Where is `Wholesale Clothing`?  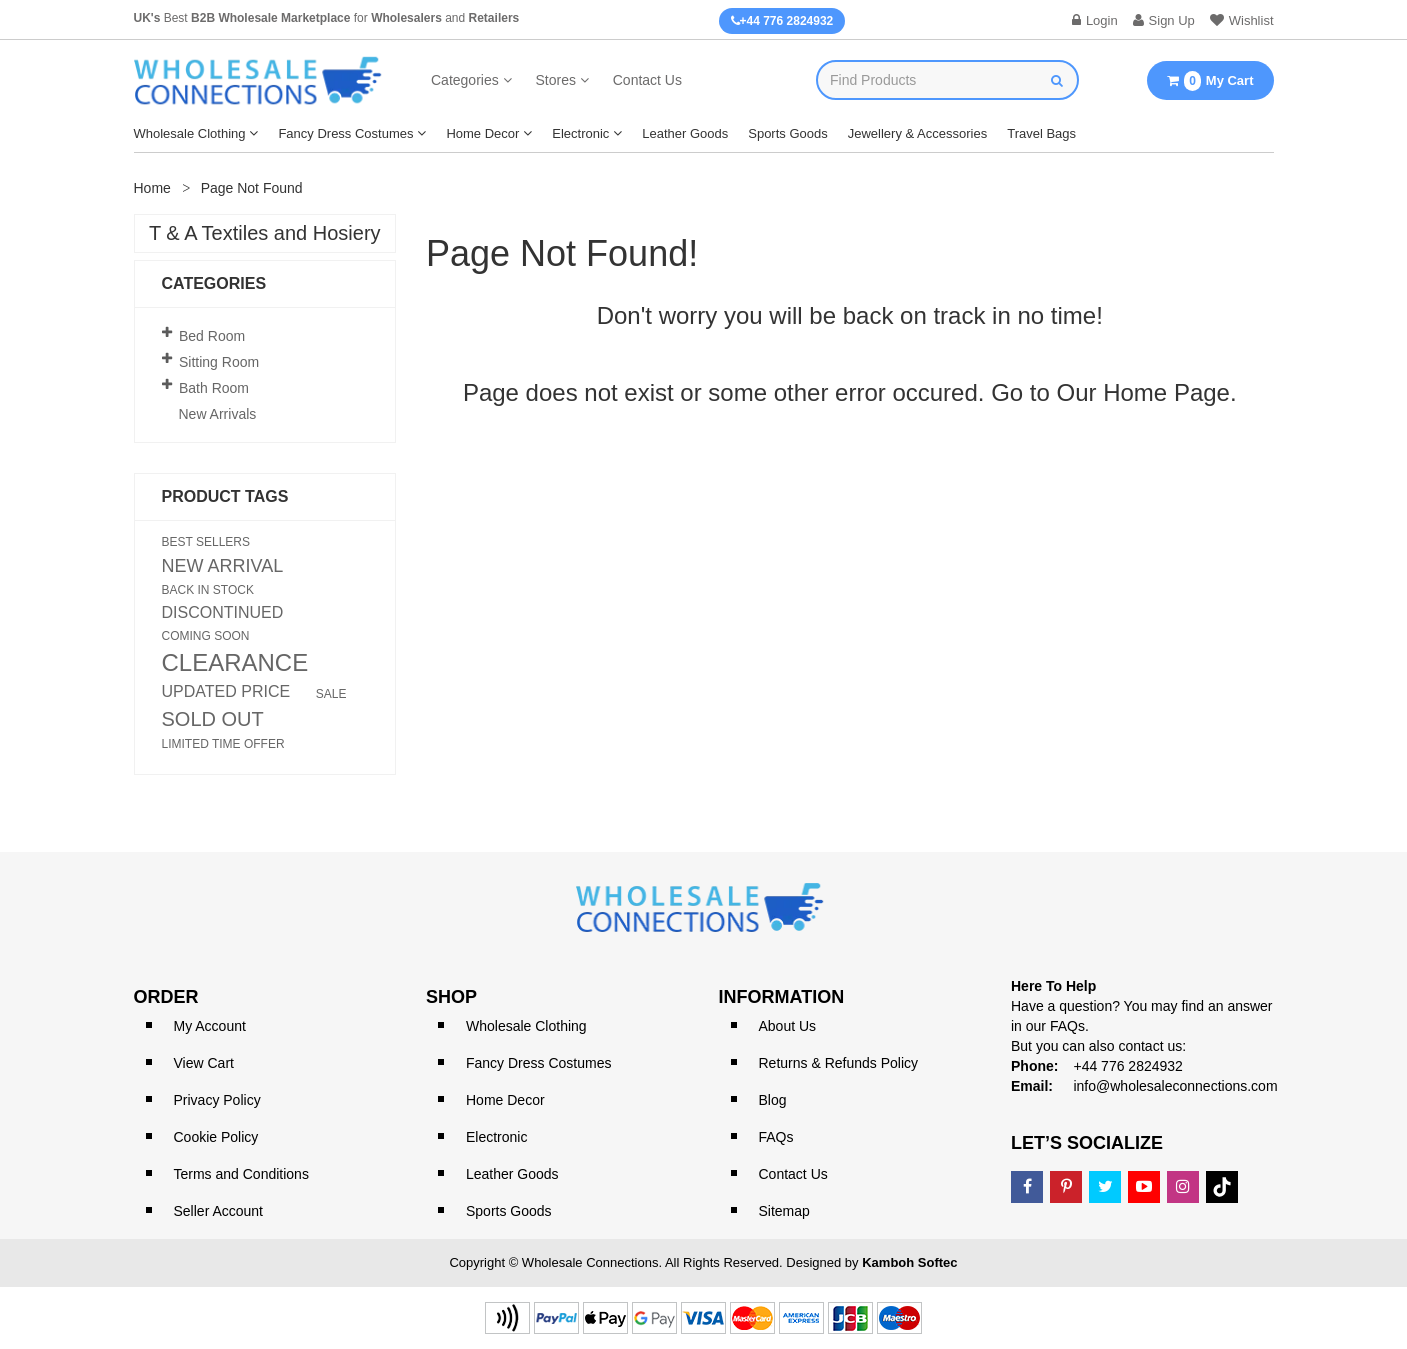 Wholesale Clothing is located at coordinates (190, 133).